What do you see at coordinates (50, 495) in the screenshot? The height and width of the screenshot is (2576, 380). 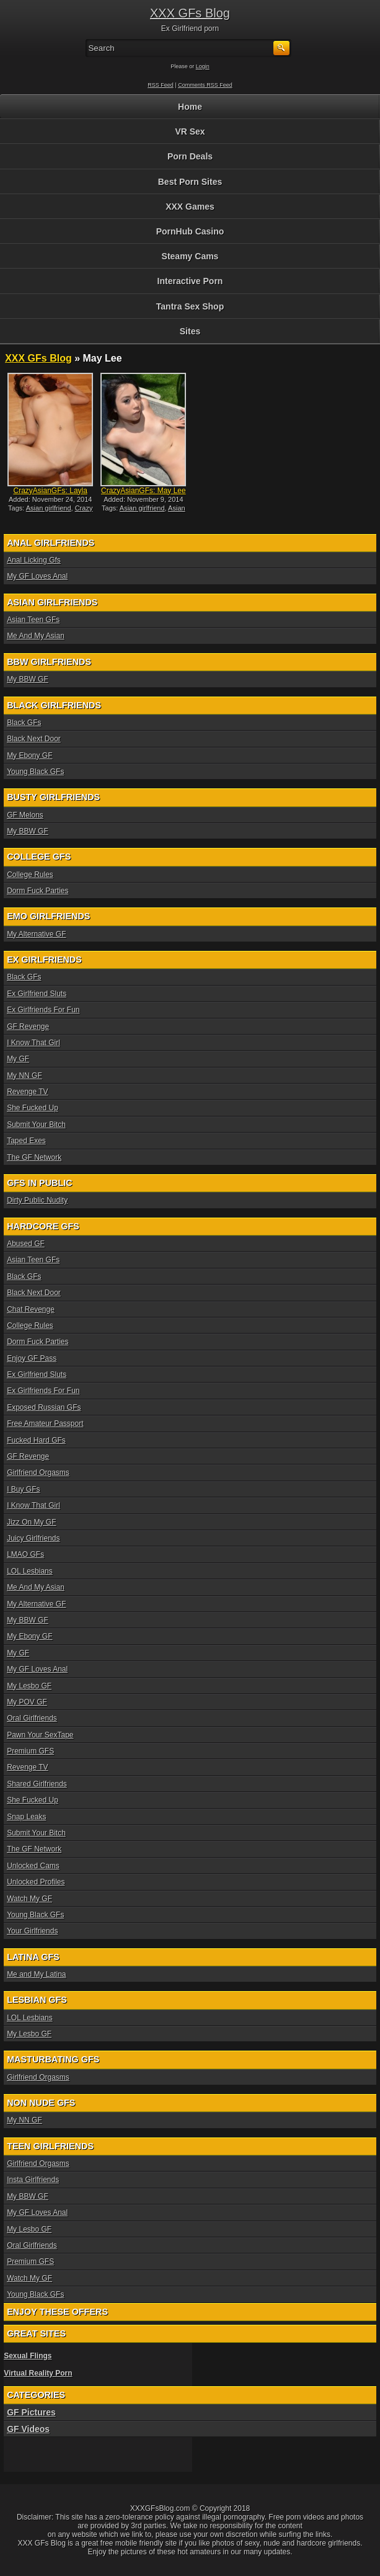 I see `CrazyAsianGFs: Layla Mynxx...` at bounding box center [50, 495].